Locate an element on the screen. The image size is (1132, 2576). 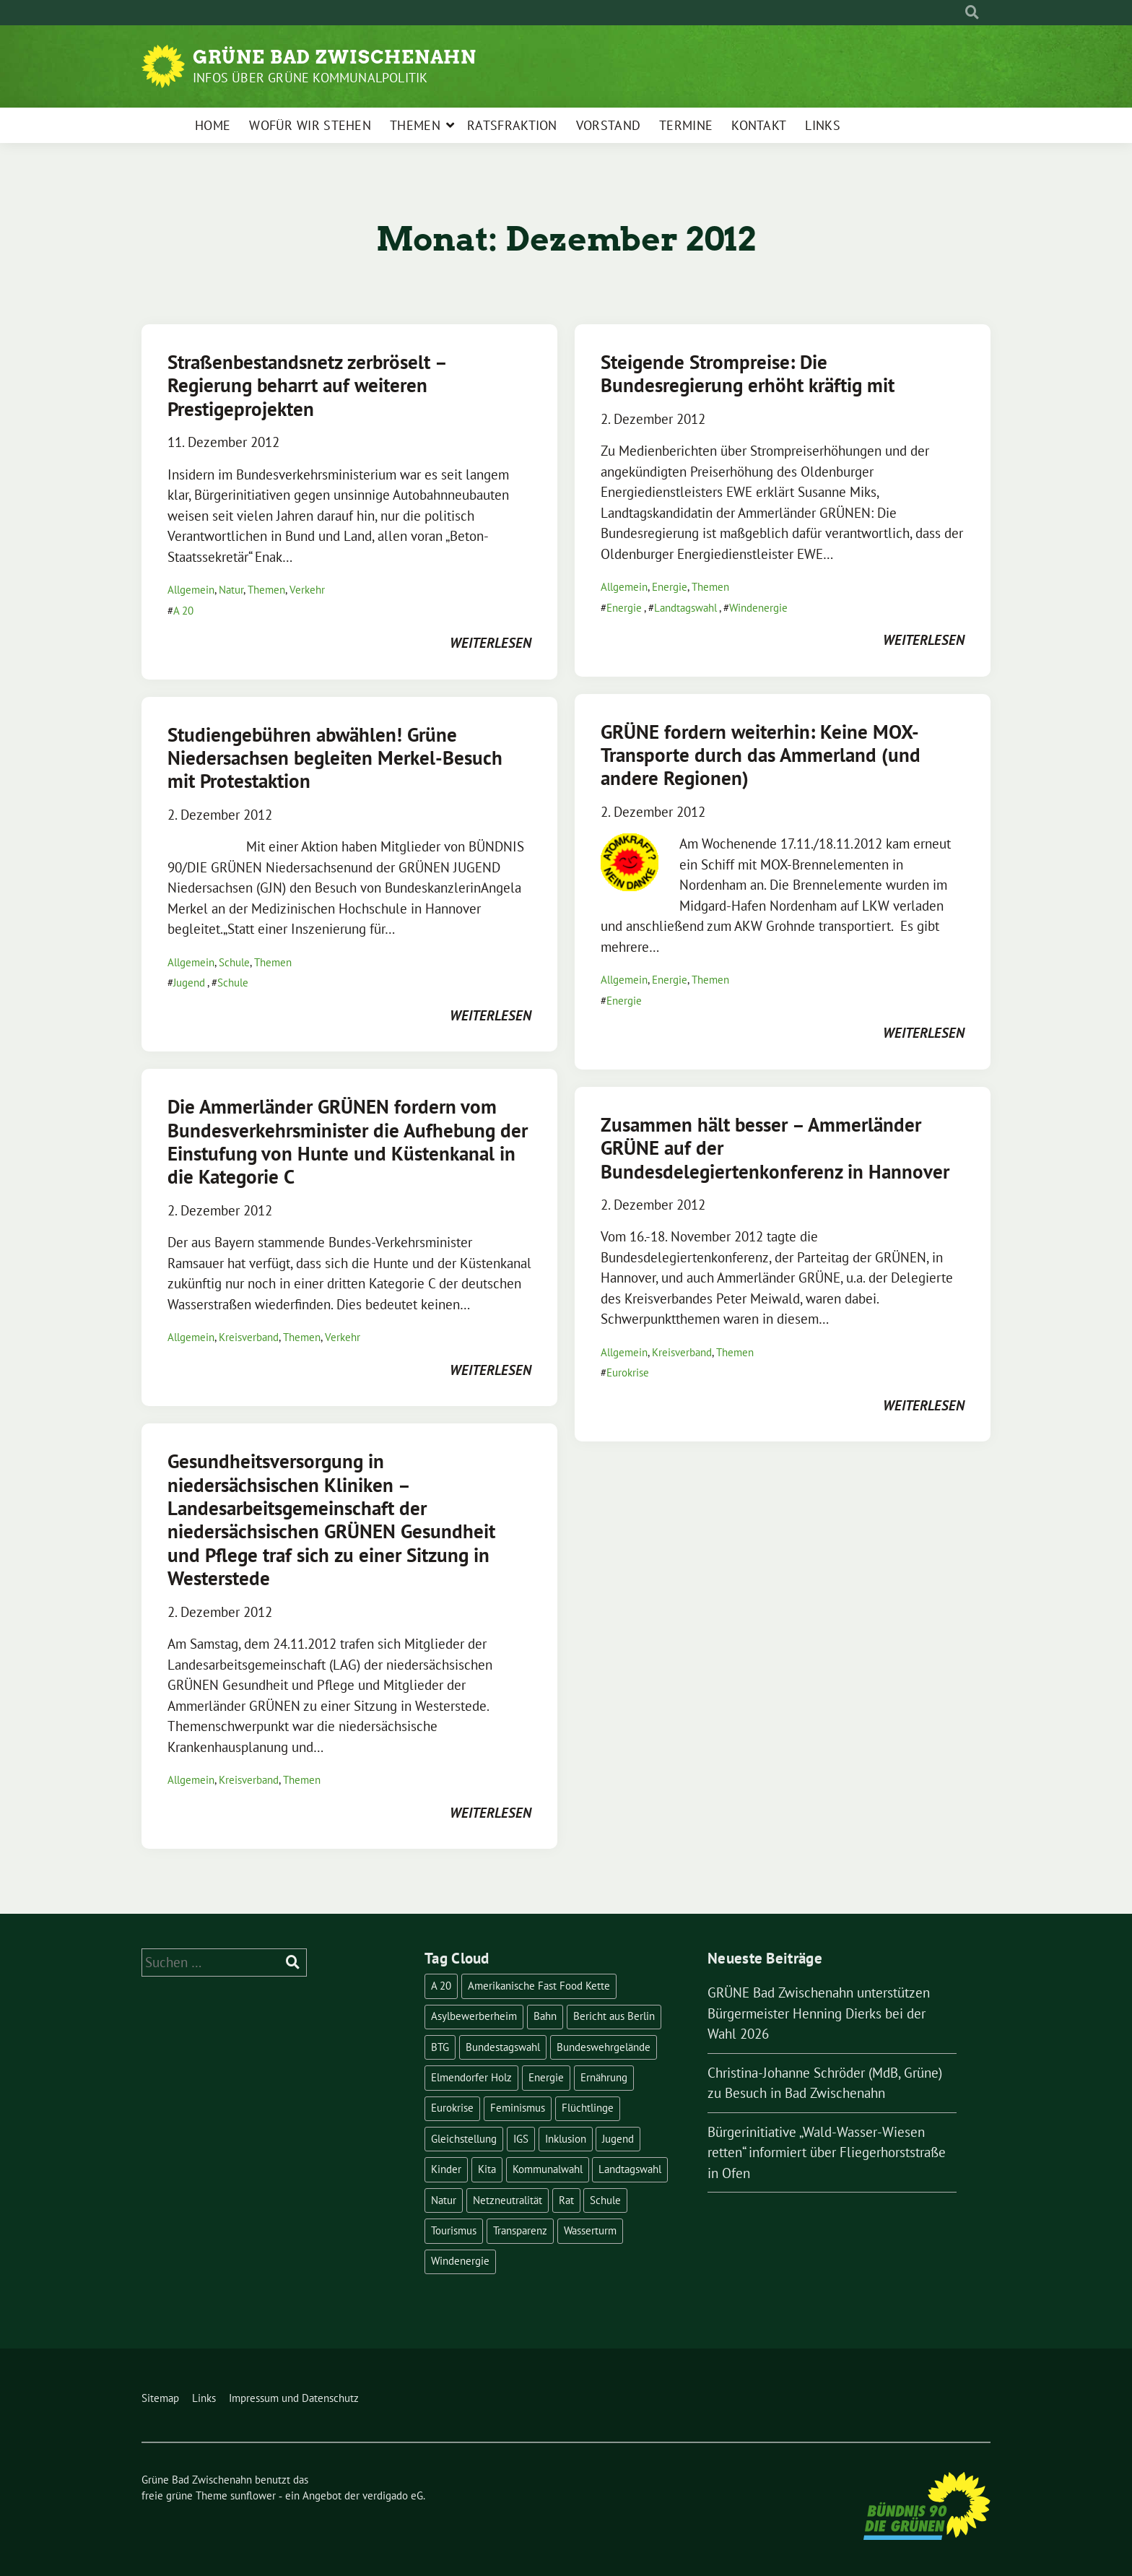
Grüne Bad Zwischenahn is located at coordinates (334, 57).